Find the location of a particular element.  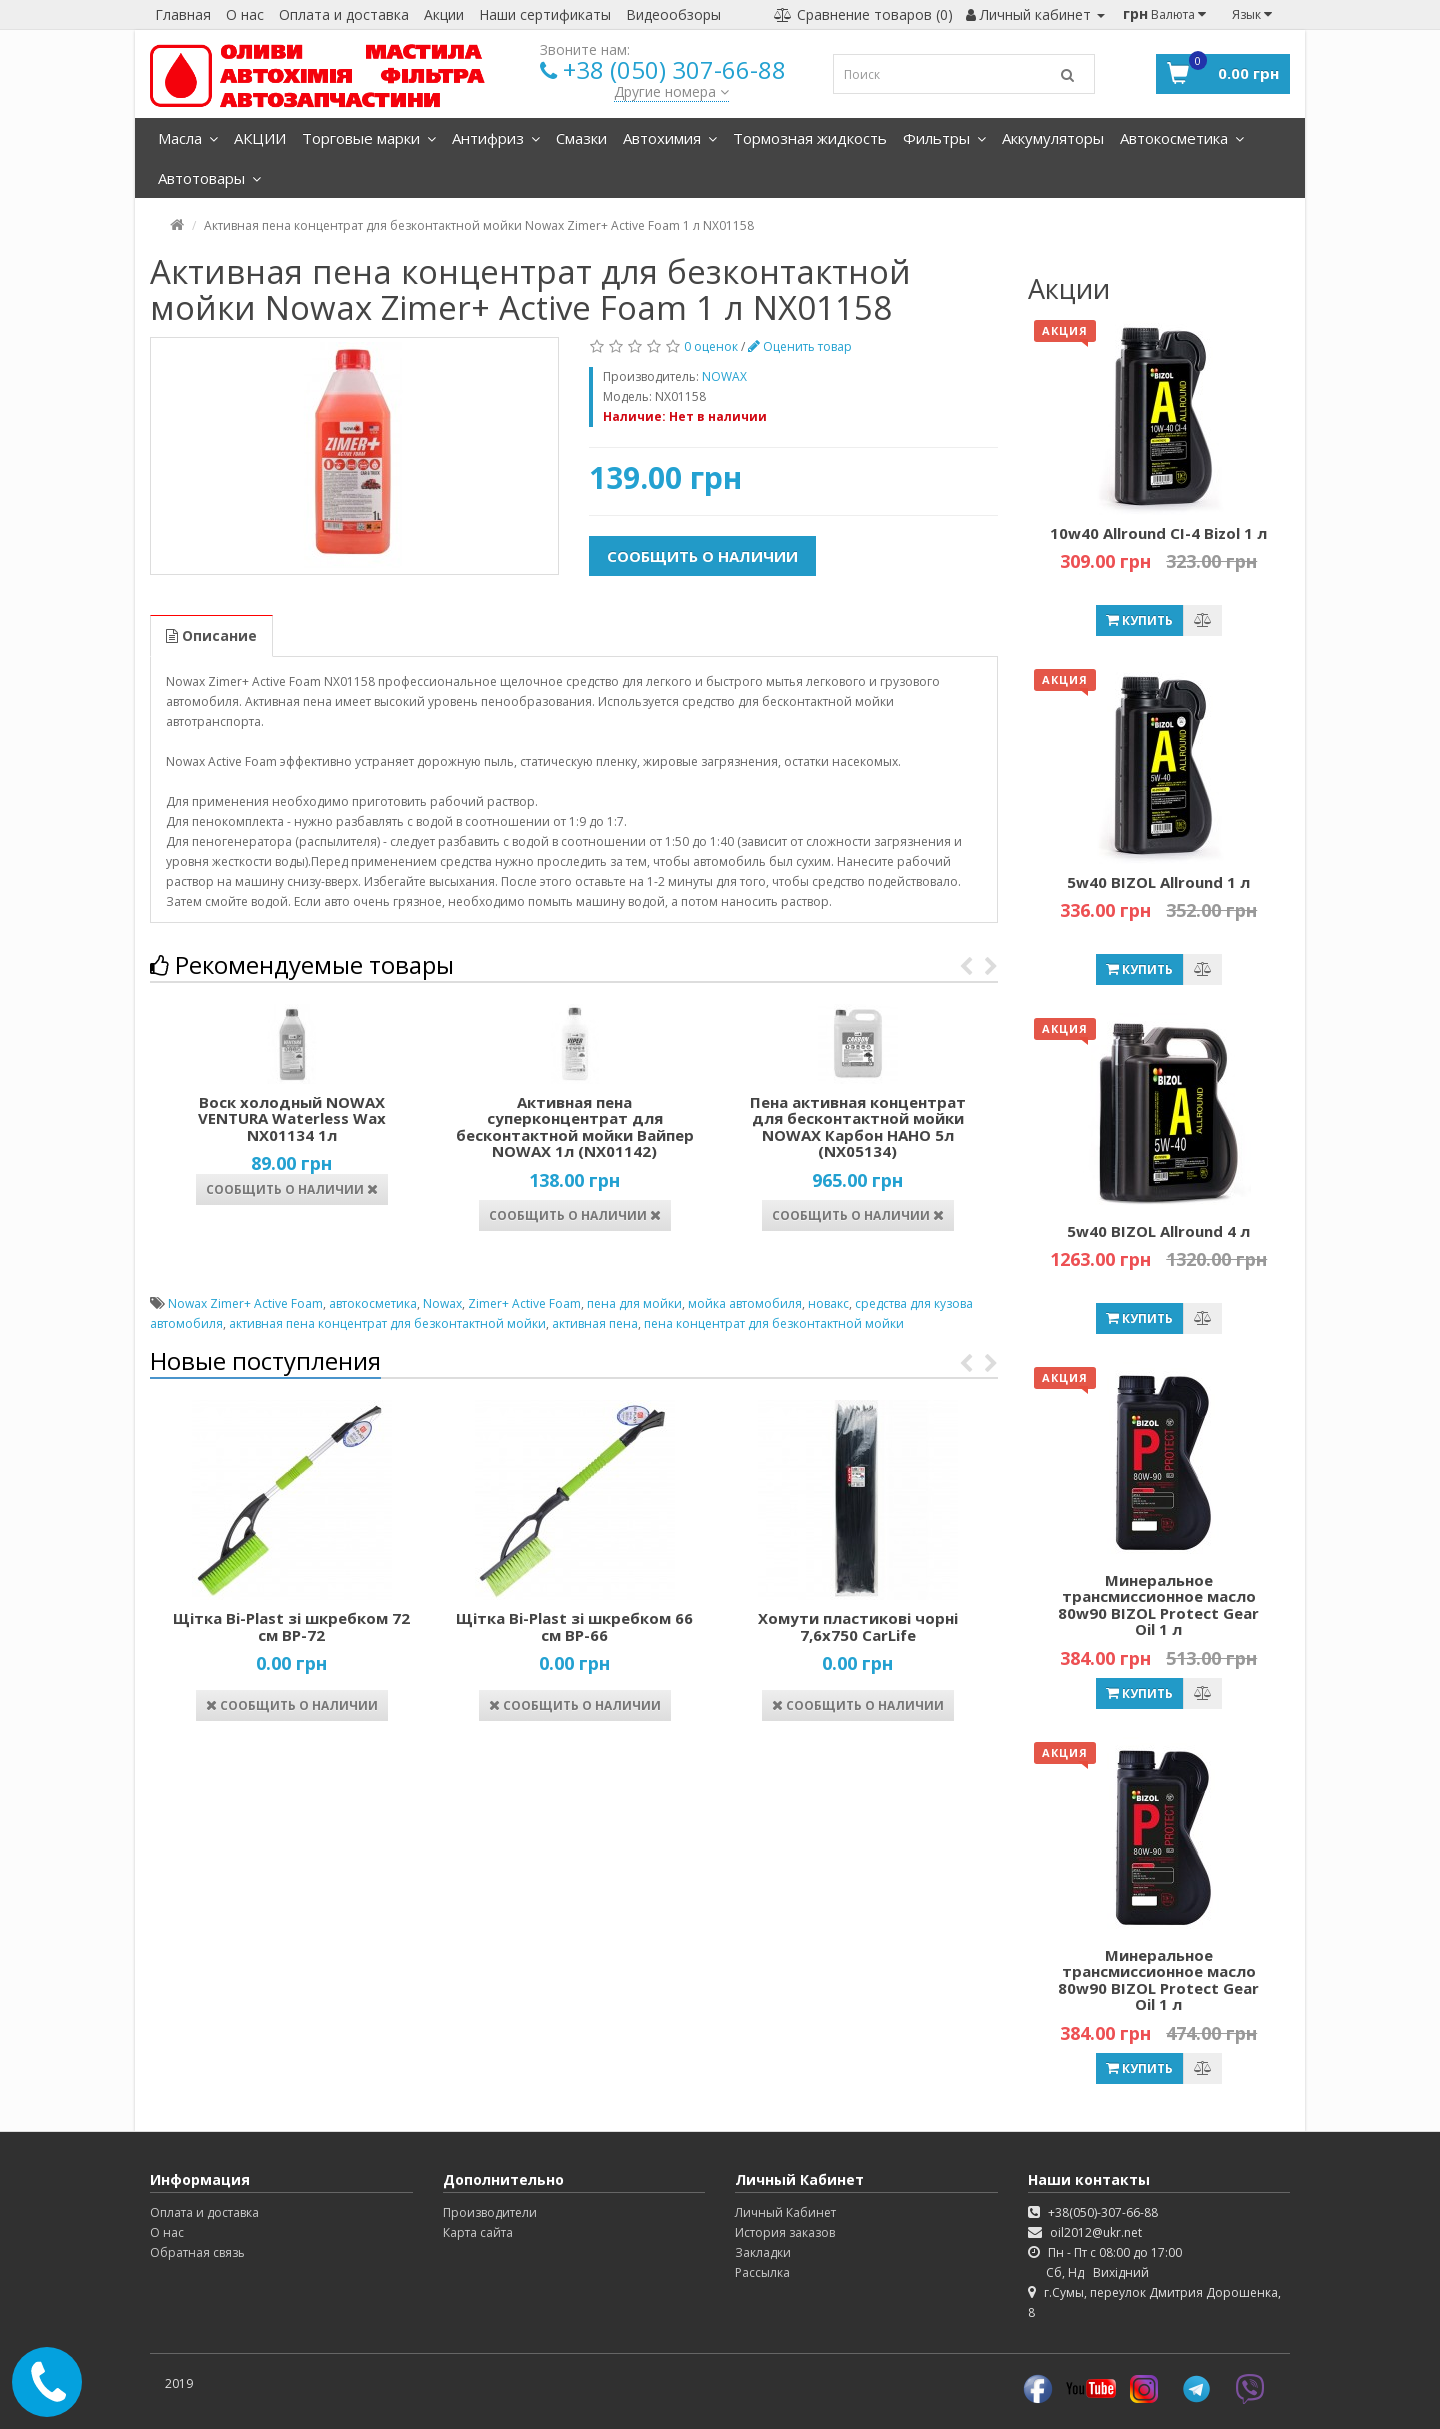

Обратная связь is located at coordinates (197, 2252).